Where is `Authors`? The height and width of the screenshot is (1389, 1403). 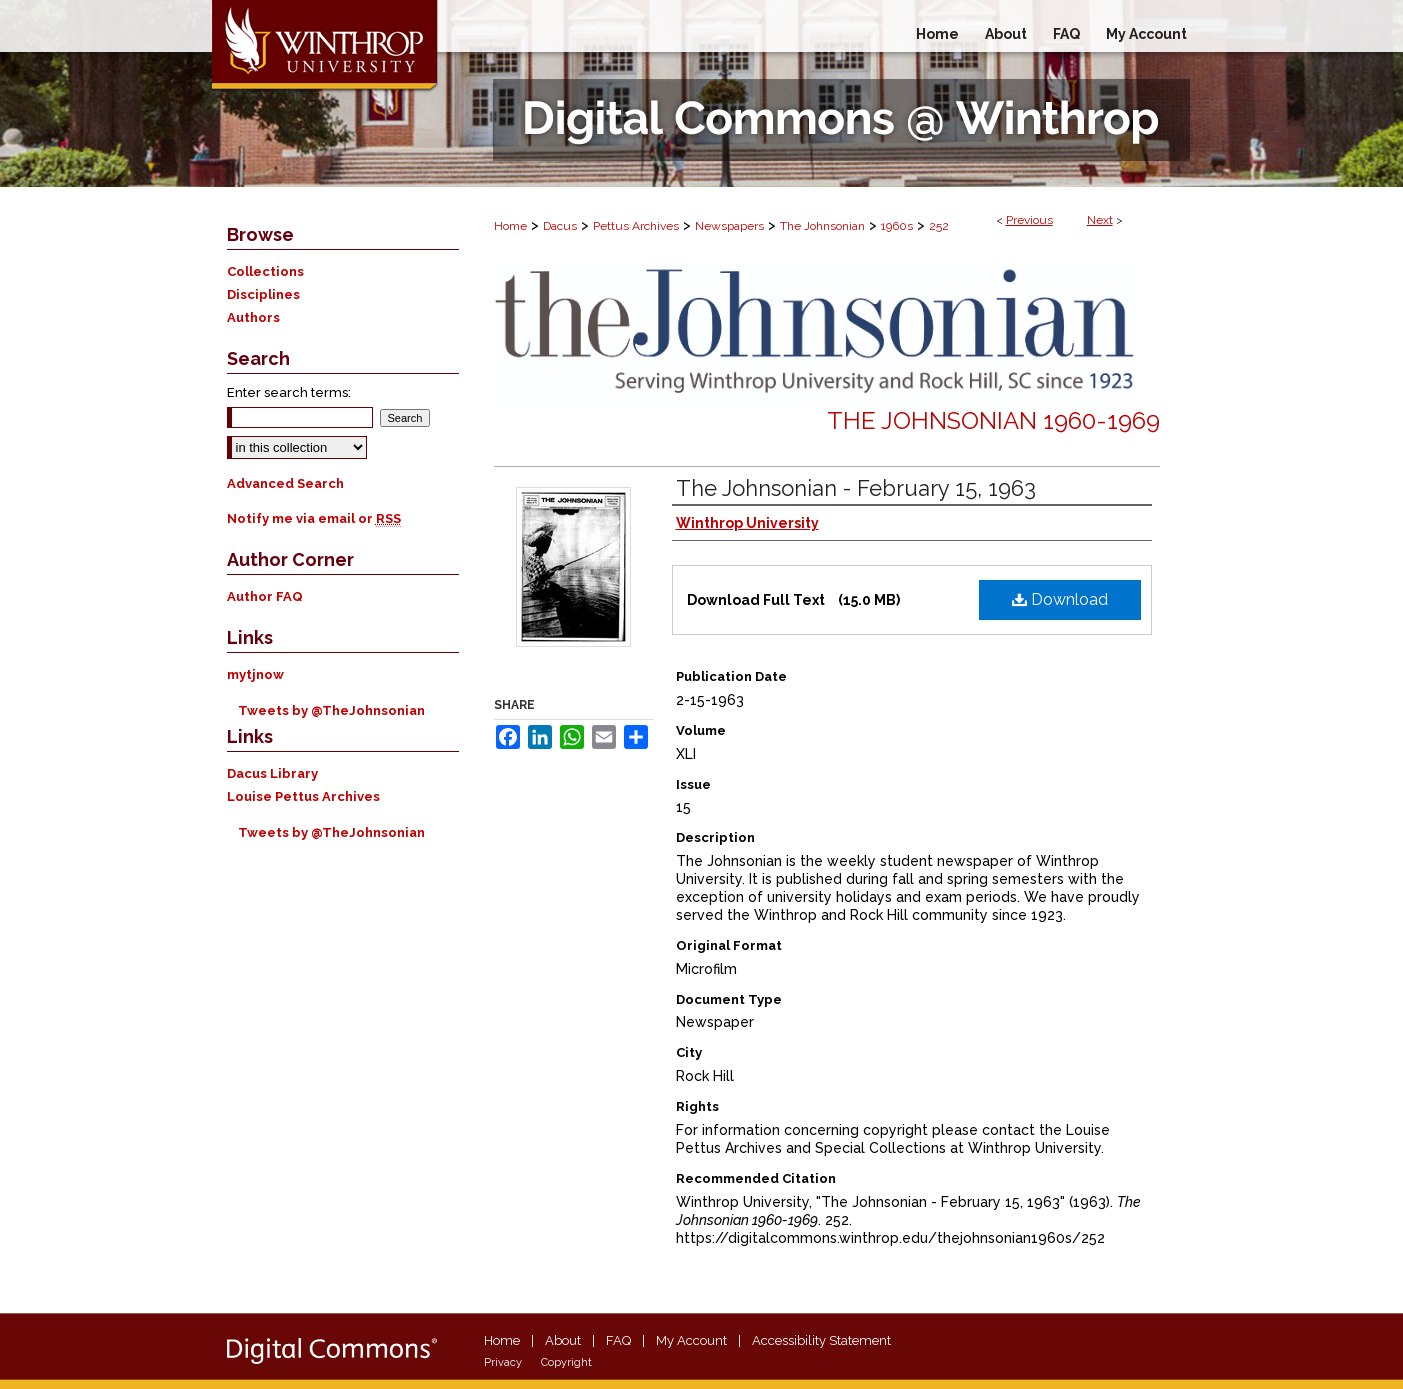
Authors is located at coordinates (253, 317).